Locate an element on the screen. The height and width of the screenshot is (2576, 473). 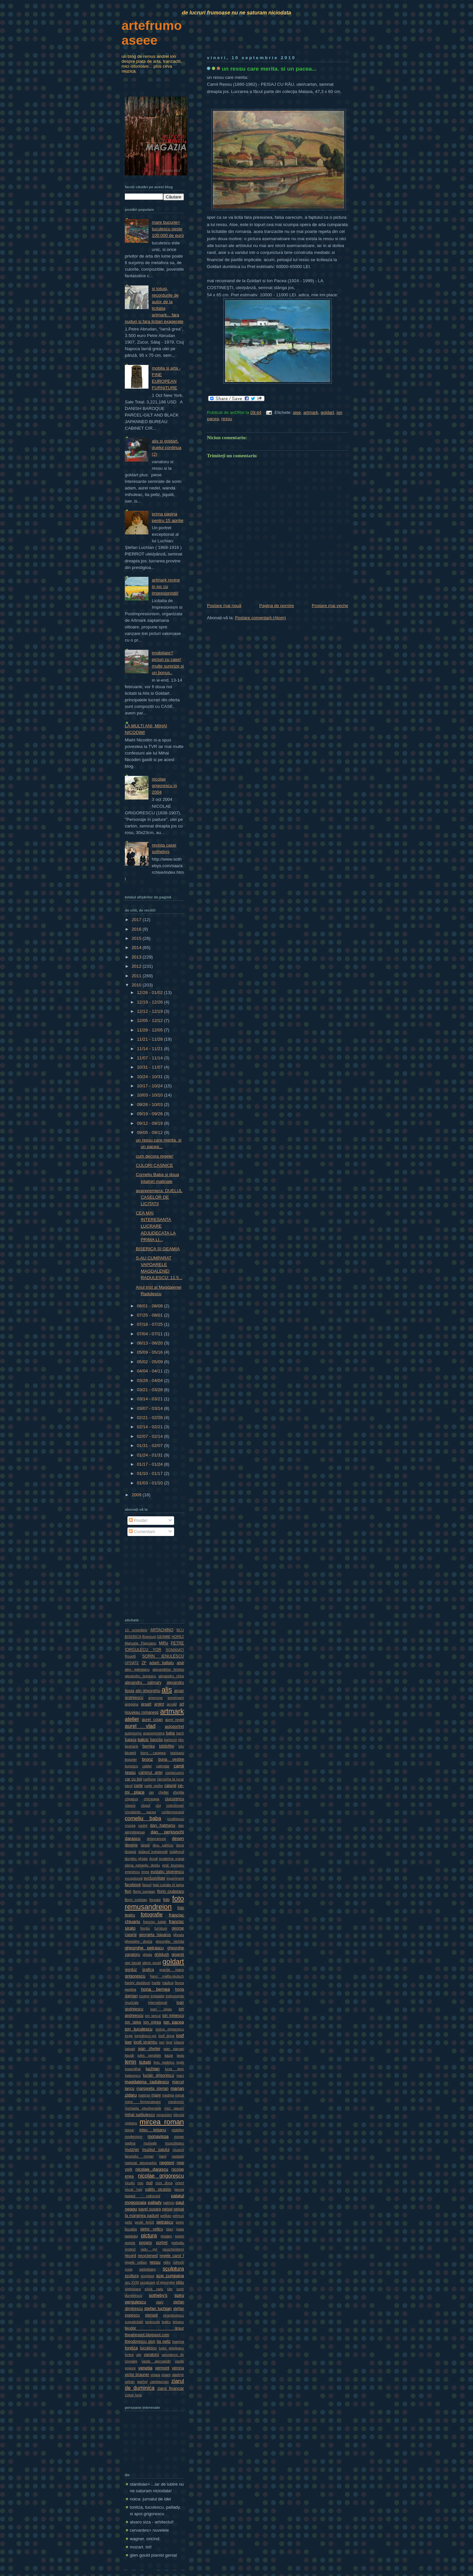
lemn is located at coordinates (130, 2062).